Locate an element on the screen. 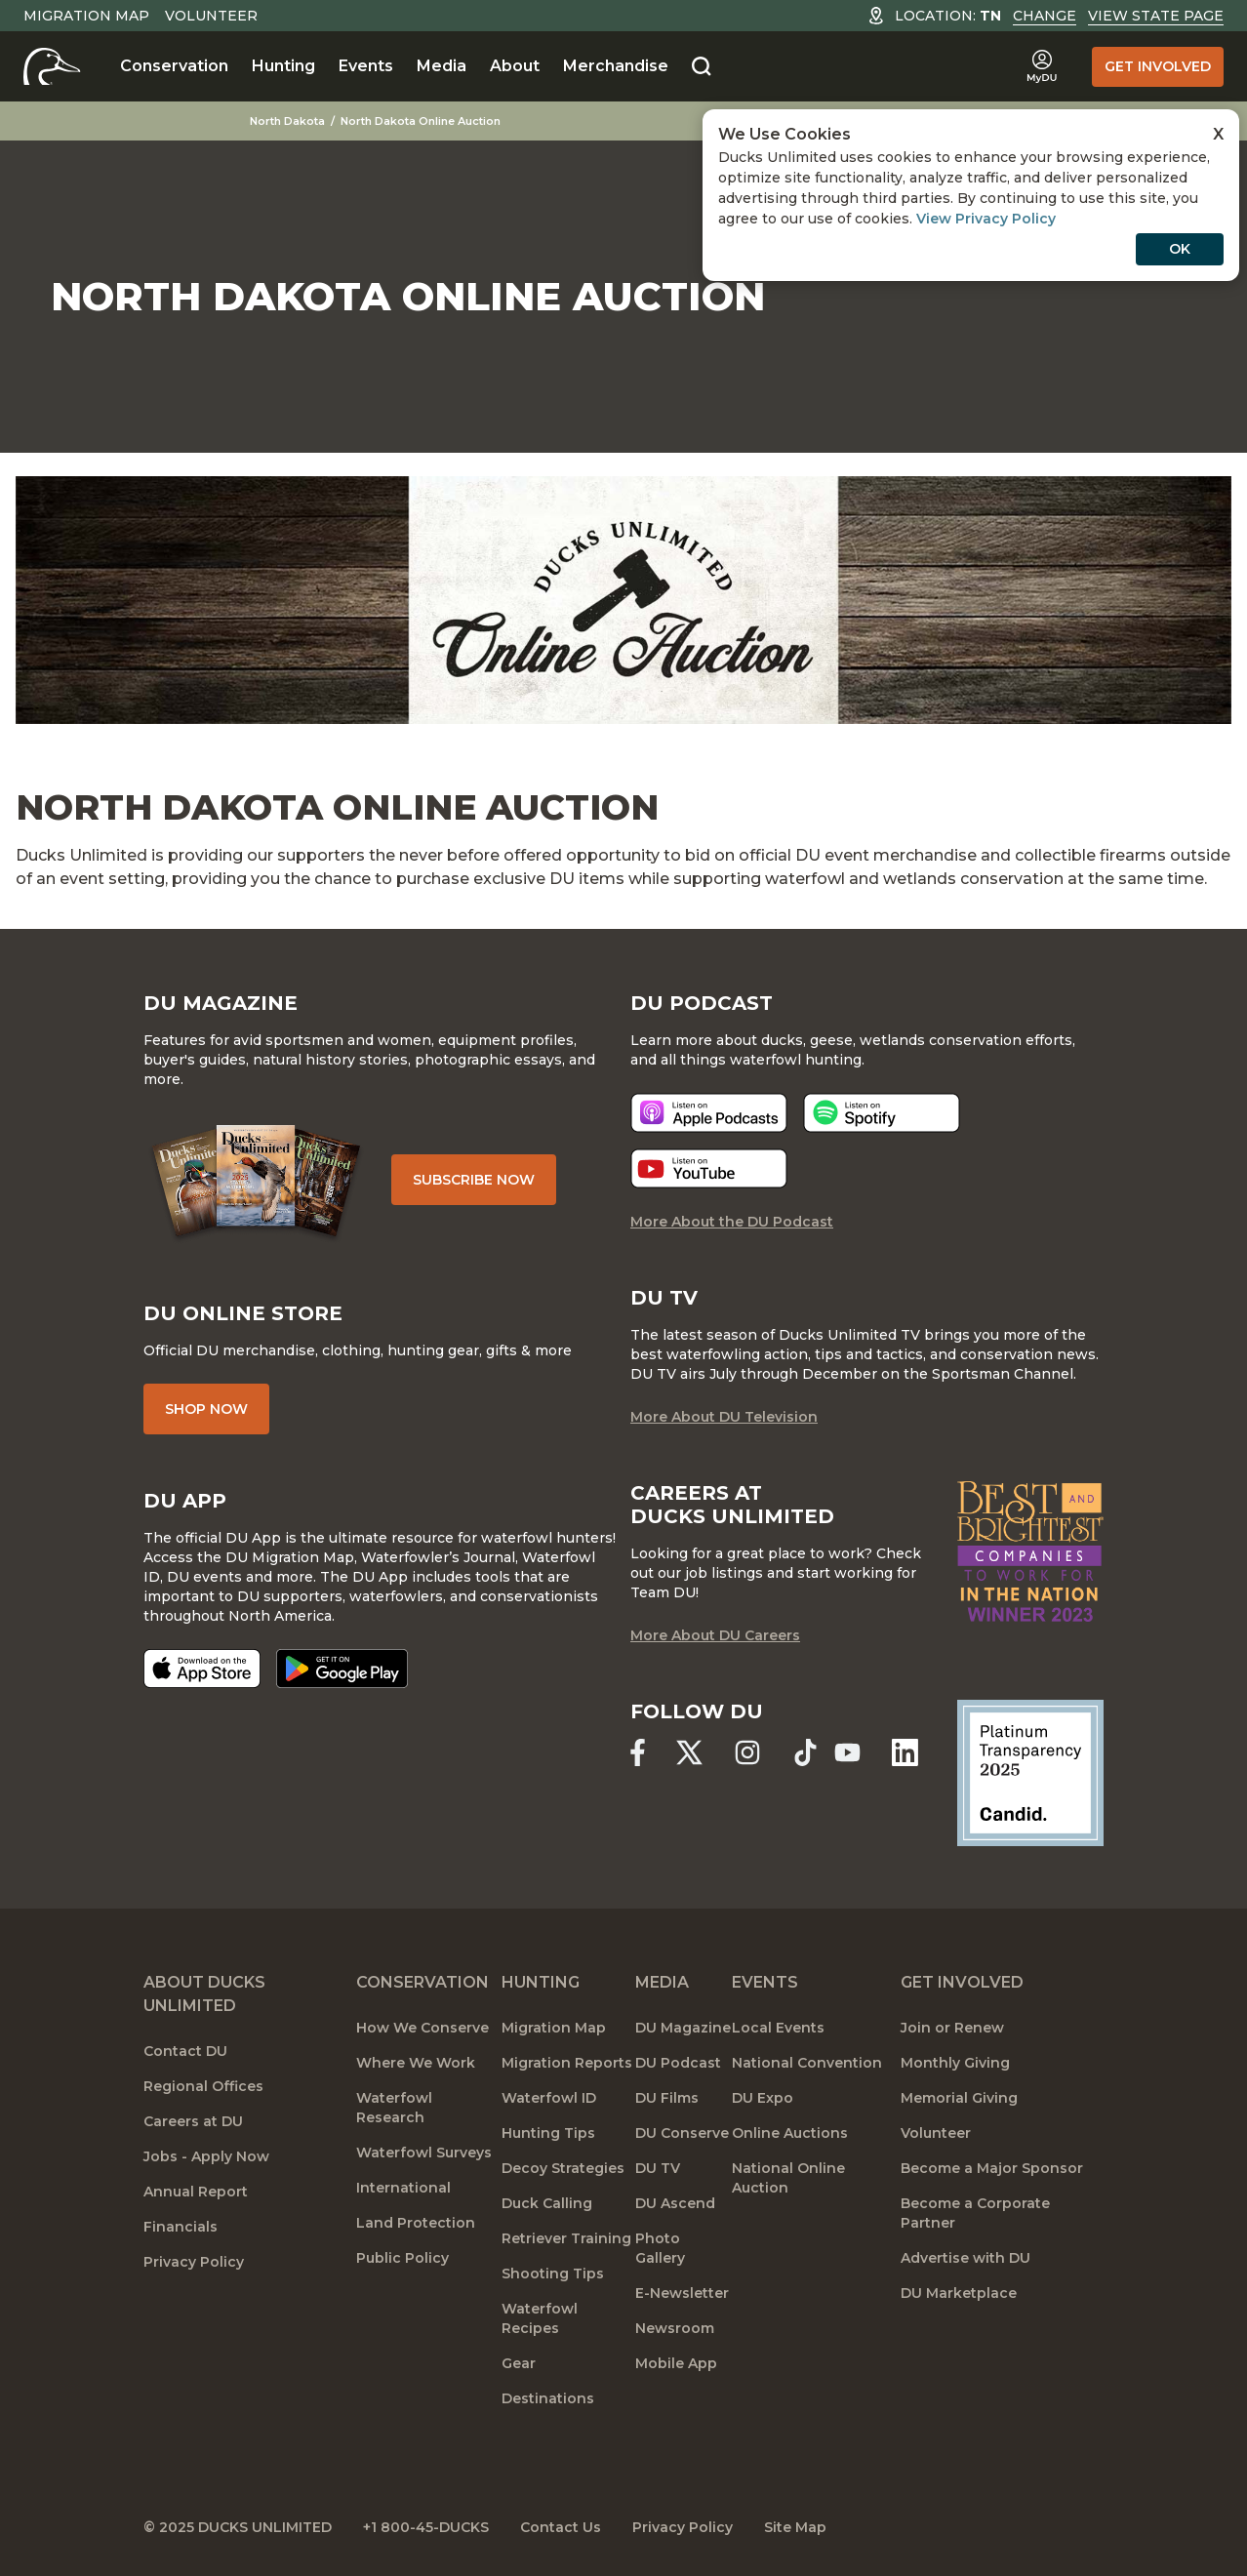 The height and width of the screenshot is (2576, 1247). [Get it on Google Play] is located at coordinates (342, 1668).